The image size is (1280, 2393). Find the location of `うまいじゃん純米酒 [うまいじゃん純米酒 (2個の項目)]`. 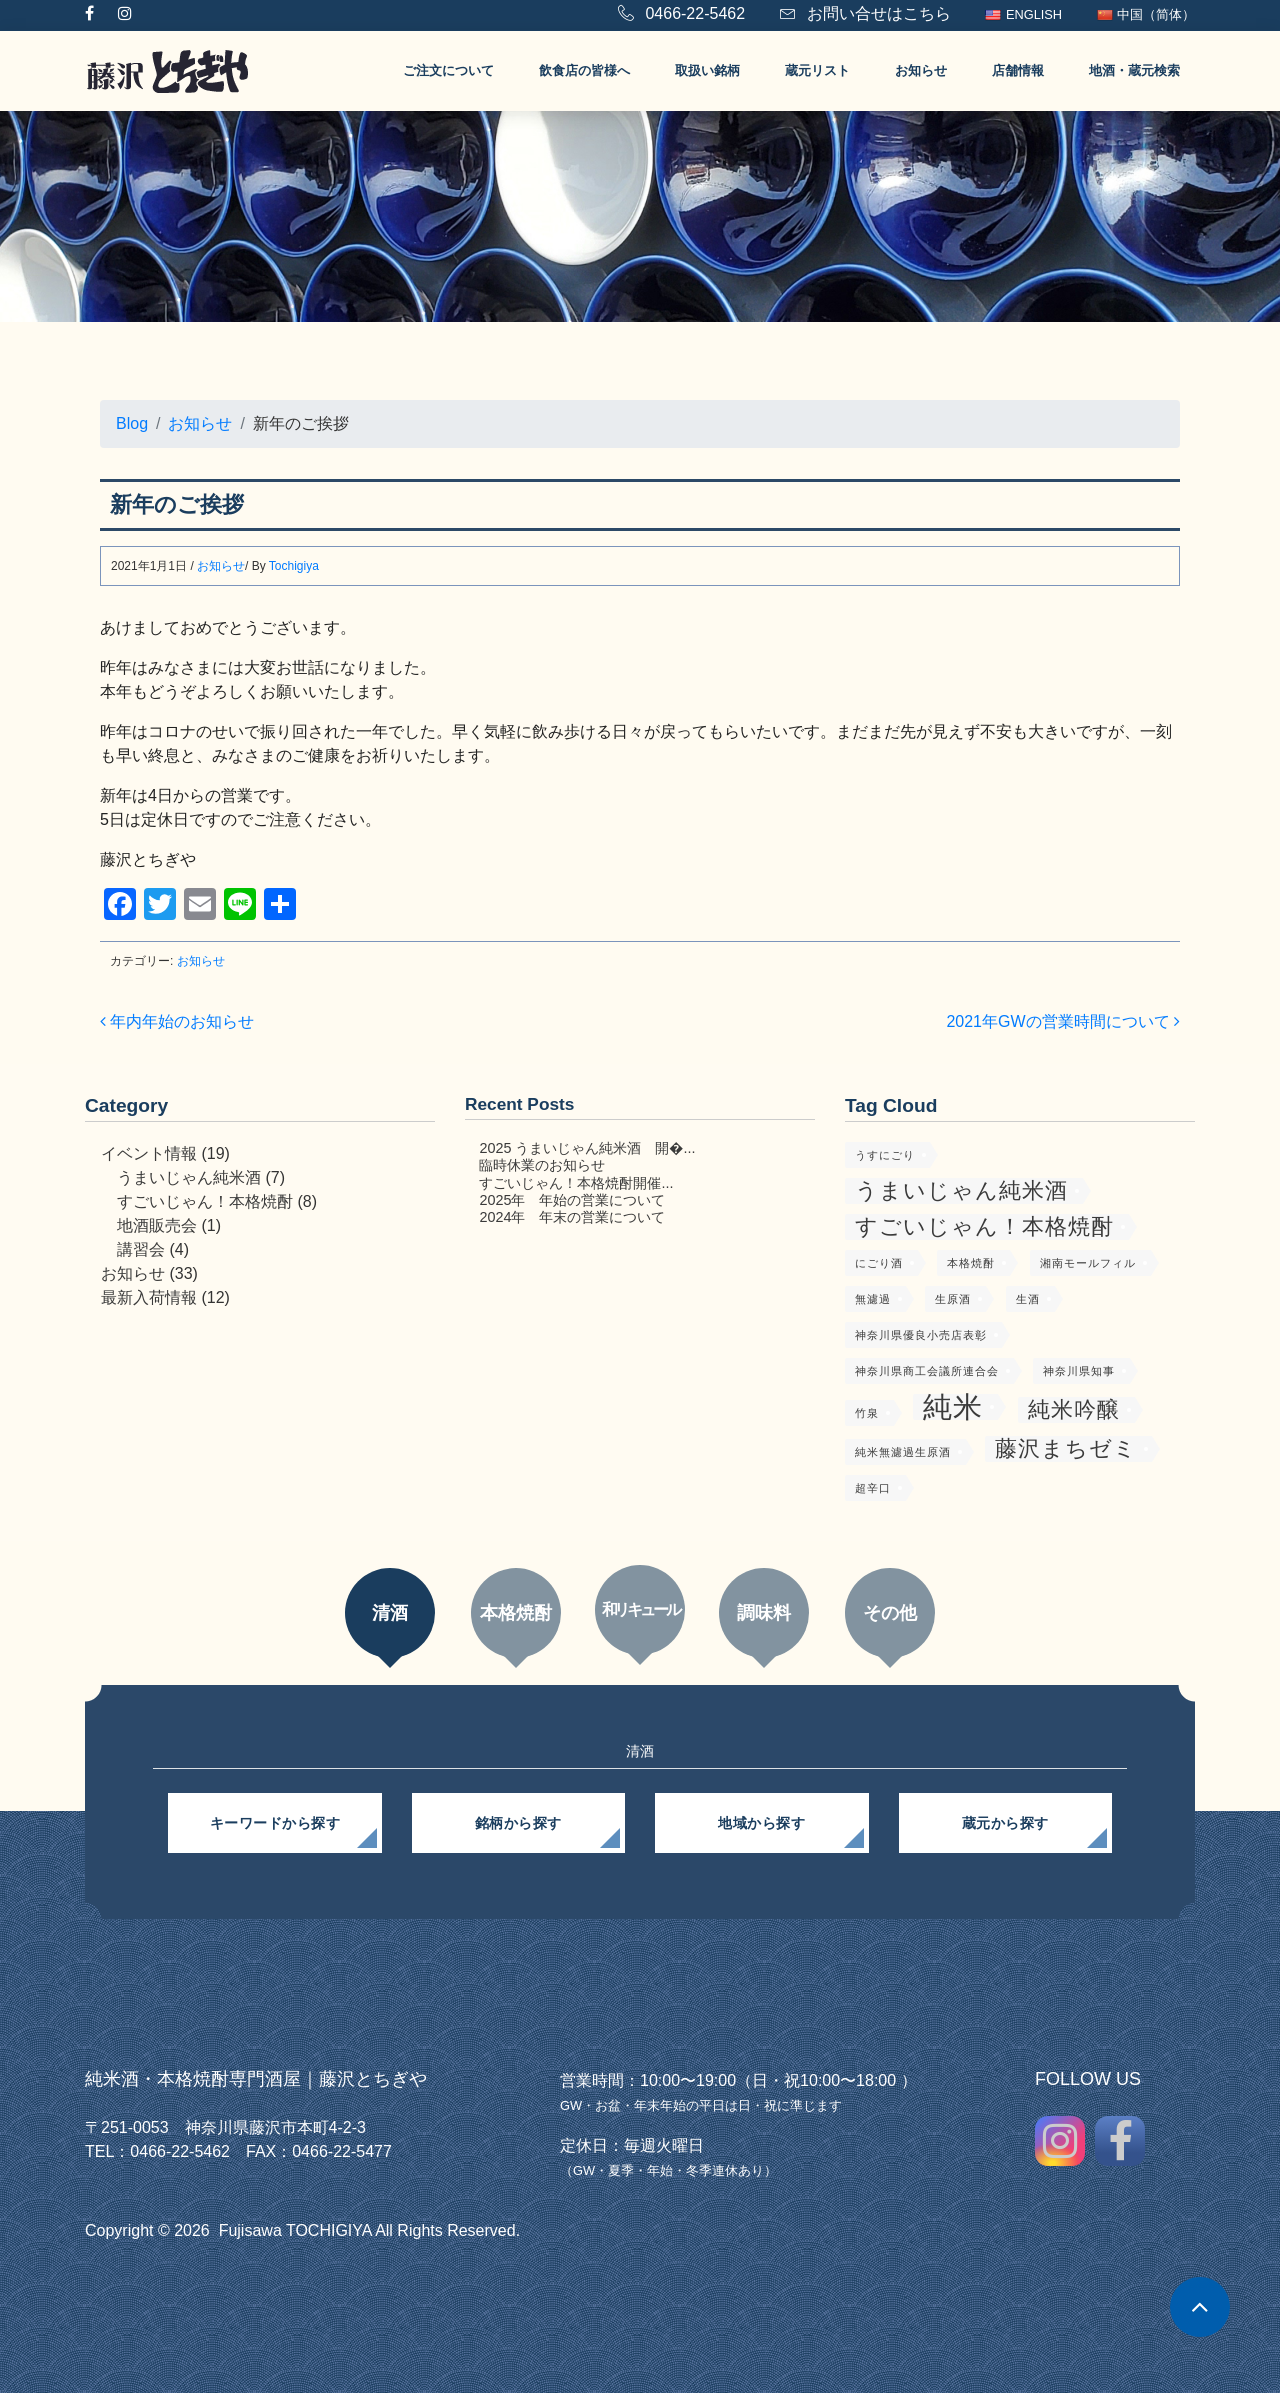

うまいじゃん純米酒 [うまいじゃん純米酒 (2個の項目)] is located at coordinates (961, 1190).